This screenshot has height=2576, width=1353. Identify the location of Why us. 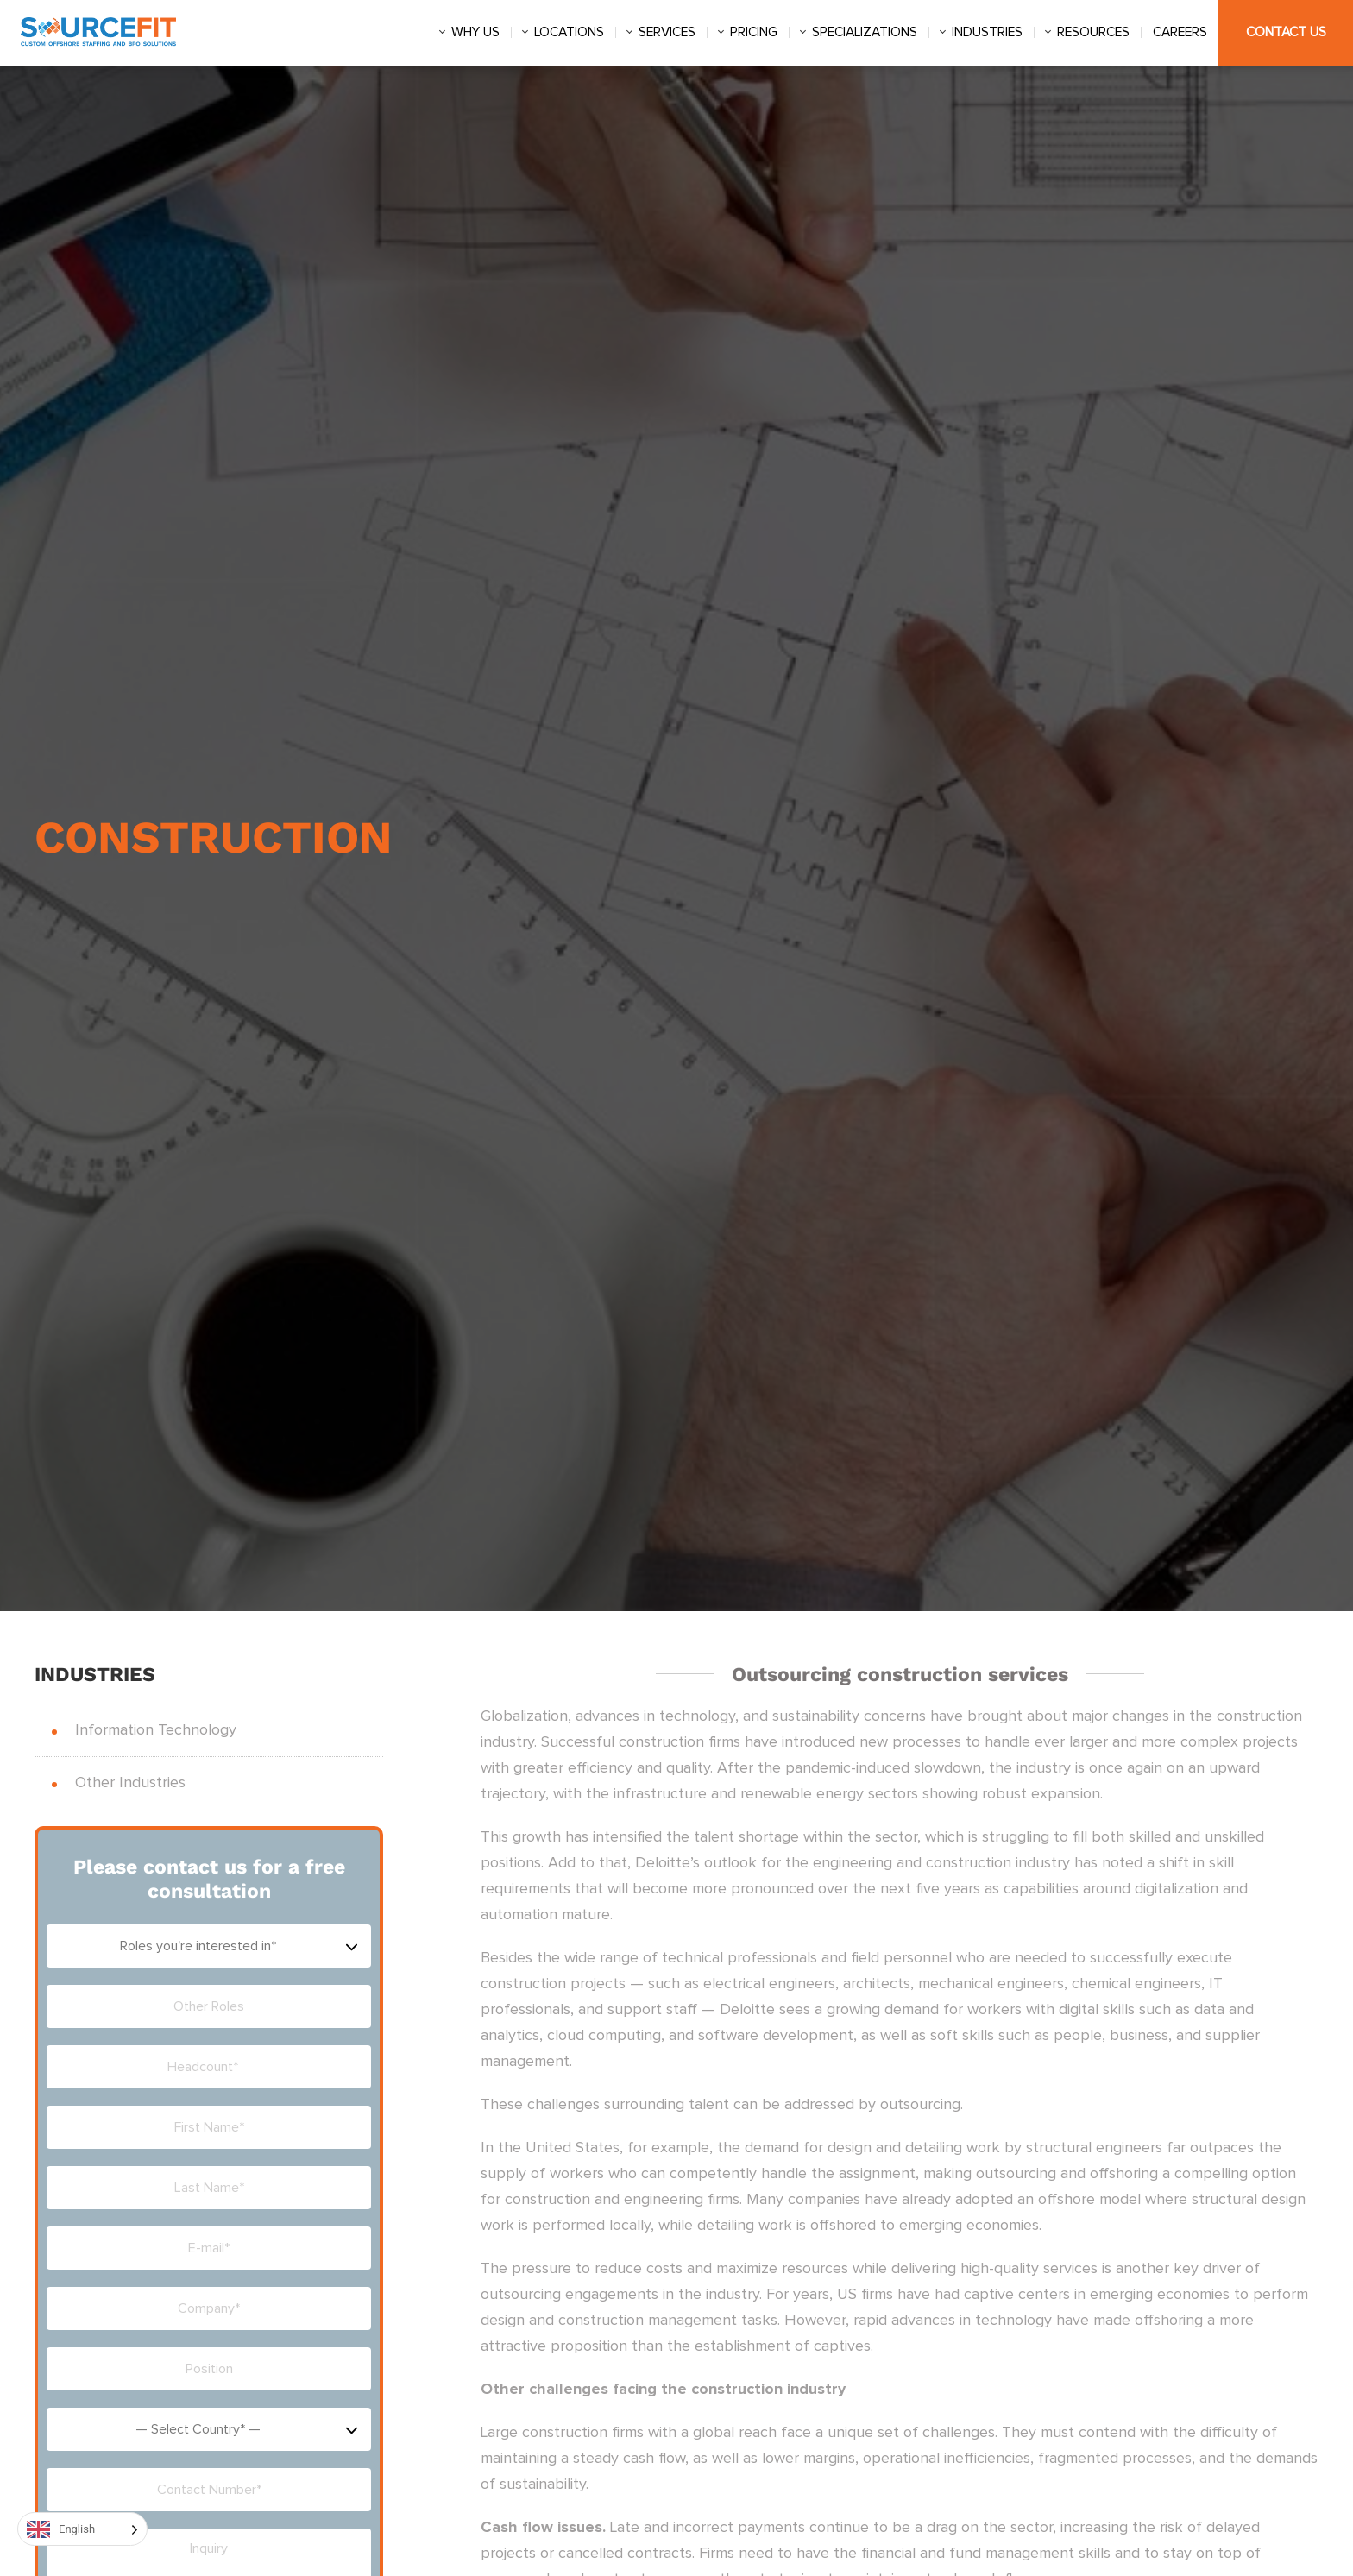
(475, 32).